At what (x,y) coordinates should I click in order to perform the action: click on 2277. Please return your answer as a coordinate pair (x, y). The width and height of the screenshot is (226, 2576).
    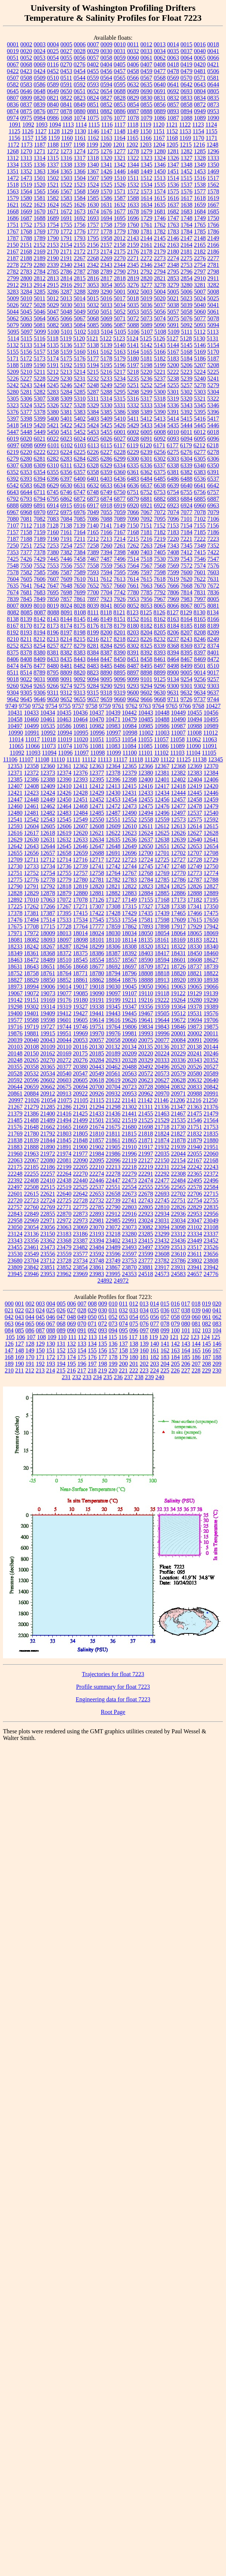
    Looking at the image, I should click on (213, 258).